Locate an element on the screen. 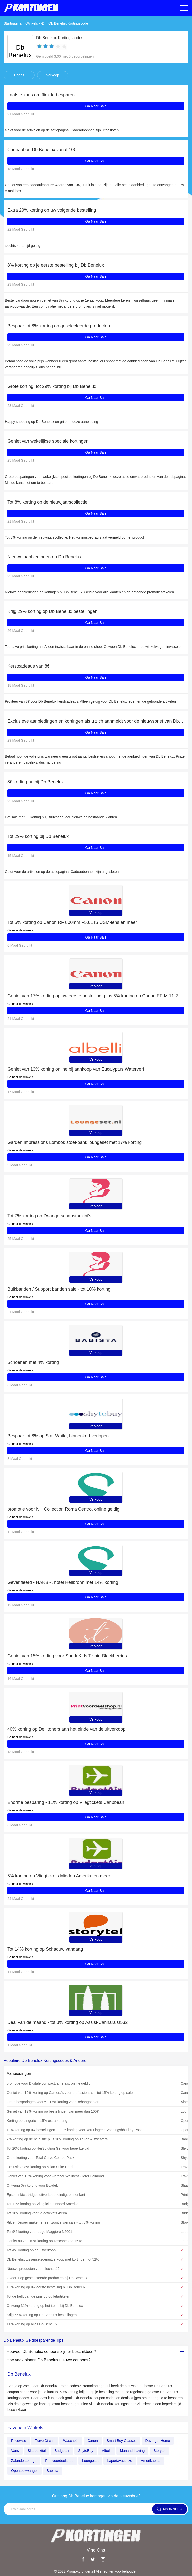 The width and height of the screenshot is (192, 2576). Budgetair is located at coordinates (62, 2451).